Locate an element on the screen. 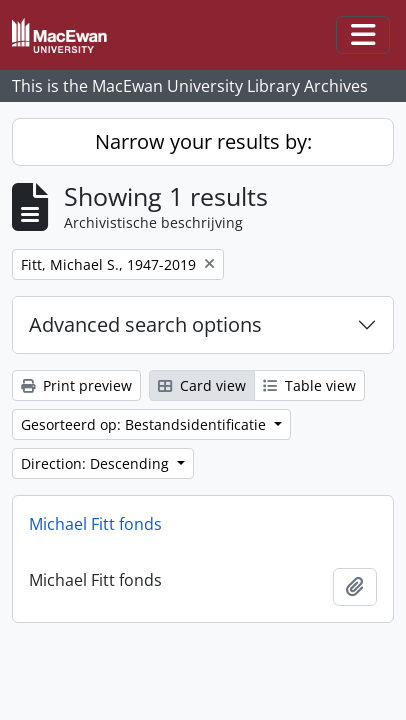  Print preview is located at coordinates (76, 385).